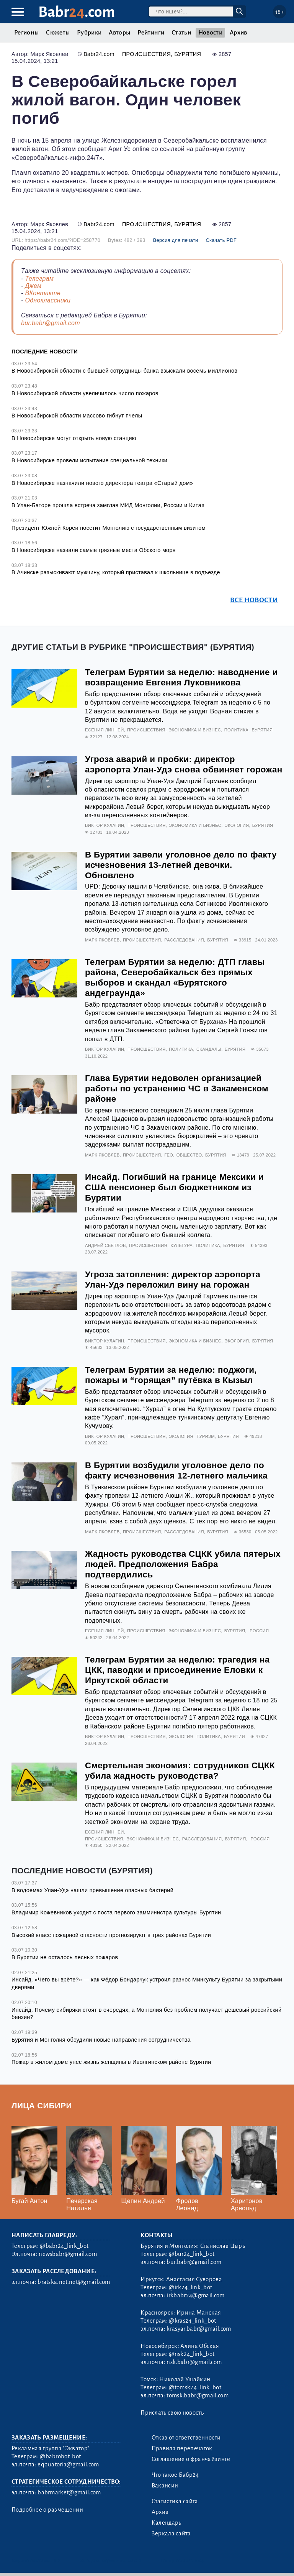  I want to click on Прислать свою новость, so click(172, 2413).